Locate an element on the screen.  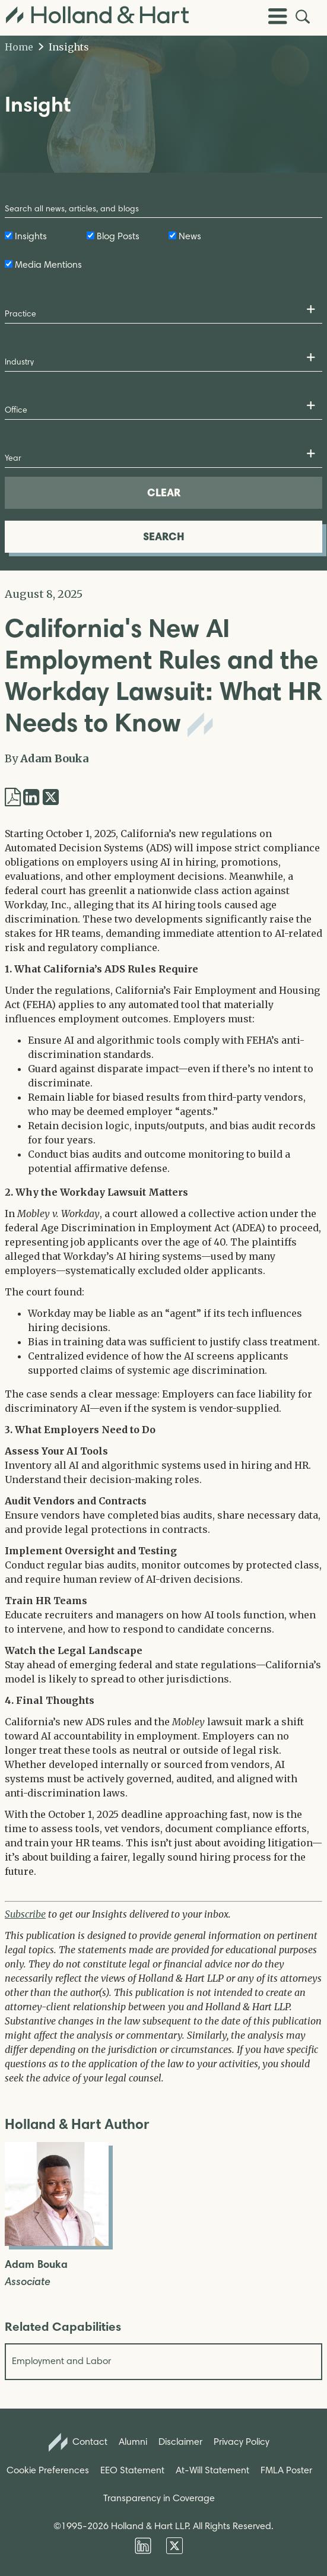
FMLA Poster is located at coordinates (286, 2470).